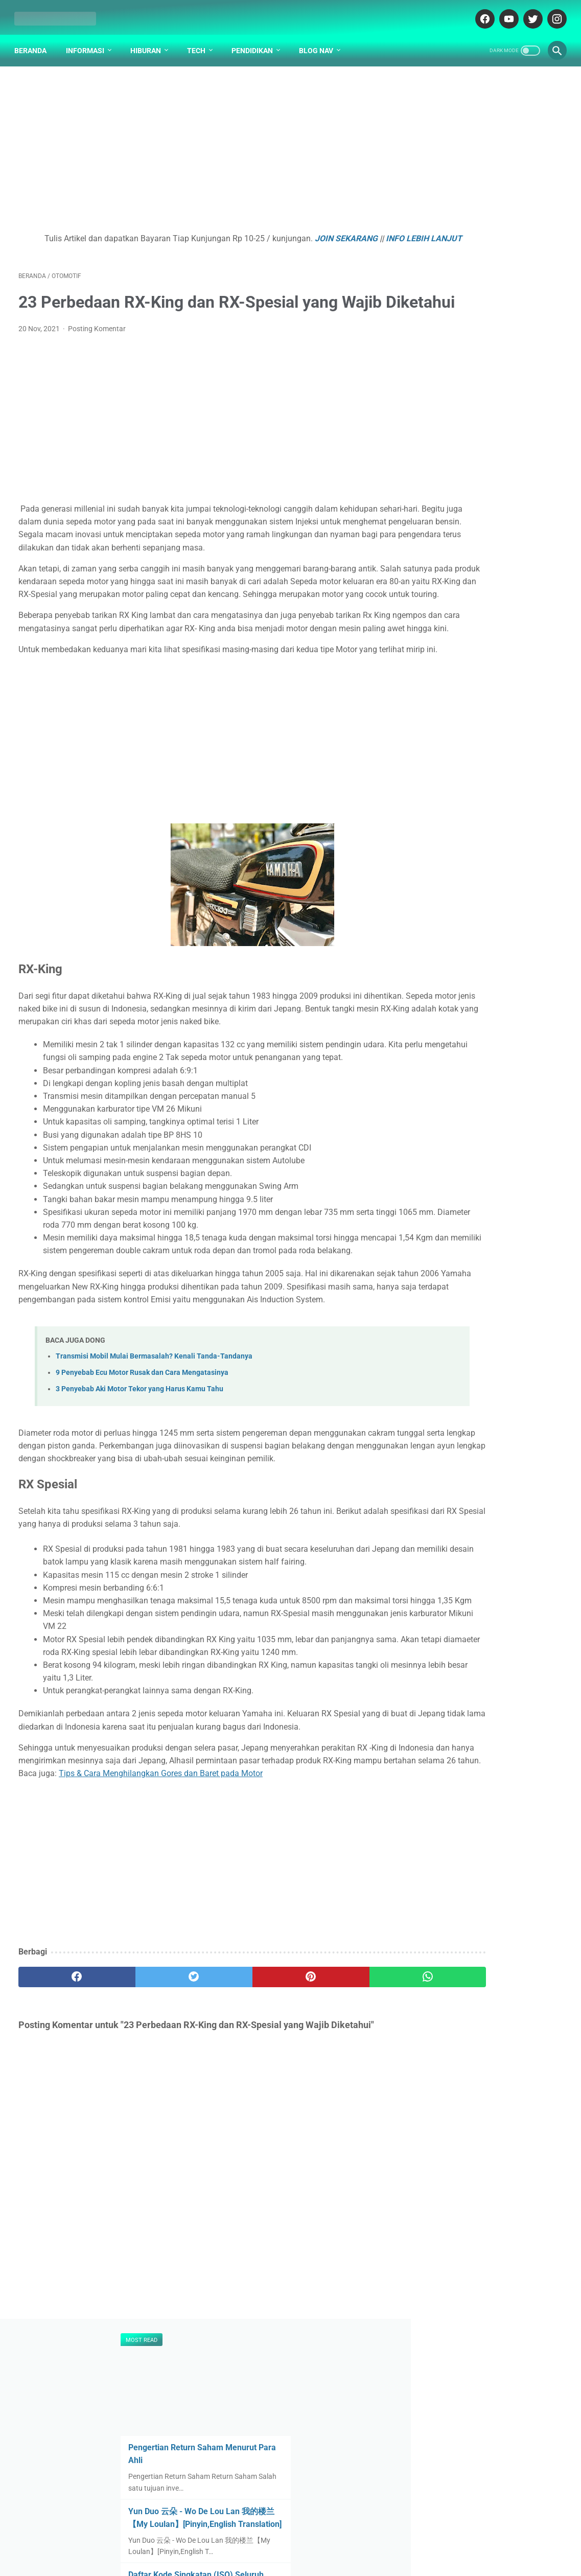 The width and height of the screenshot is (581, 2576). What do you see at coordinates (488, 454) in the screenshot?
I see `Penjelasan Arti Lambang / Logo Universitas Universitas Surabaya (UBAYA)` at bounding box center [488, 454].